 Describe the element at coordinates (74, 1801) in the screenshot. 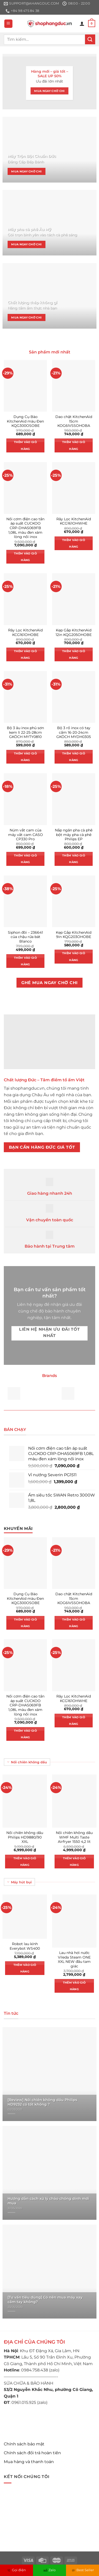

I see `[Nồi chiên không dầu WMF Multi Taste Airfryer 1550 4,2 lit]` at that location.